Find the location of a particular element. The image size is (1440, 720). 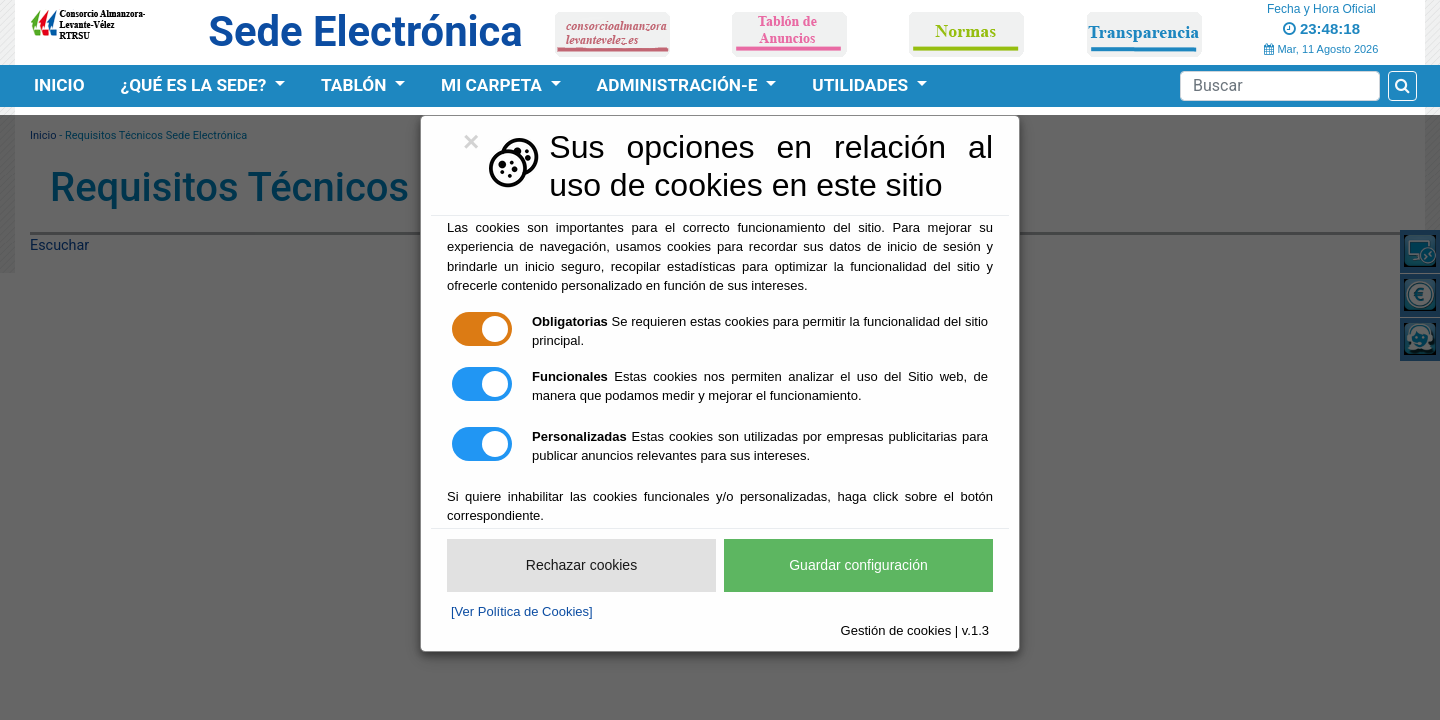

Tablón is located at coordinates (356, 85).